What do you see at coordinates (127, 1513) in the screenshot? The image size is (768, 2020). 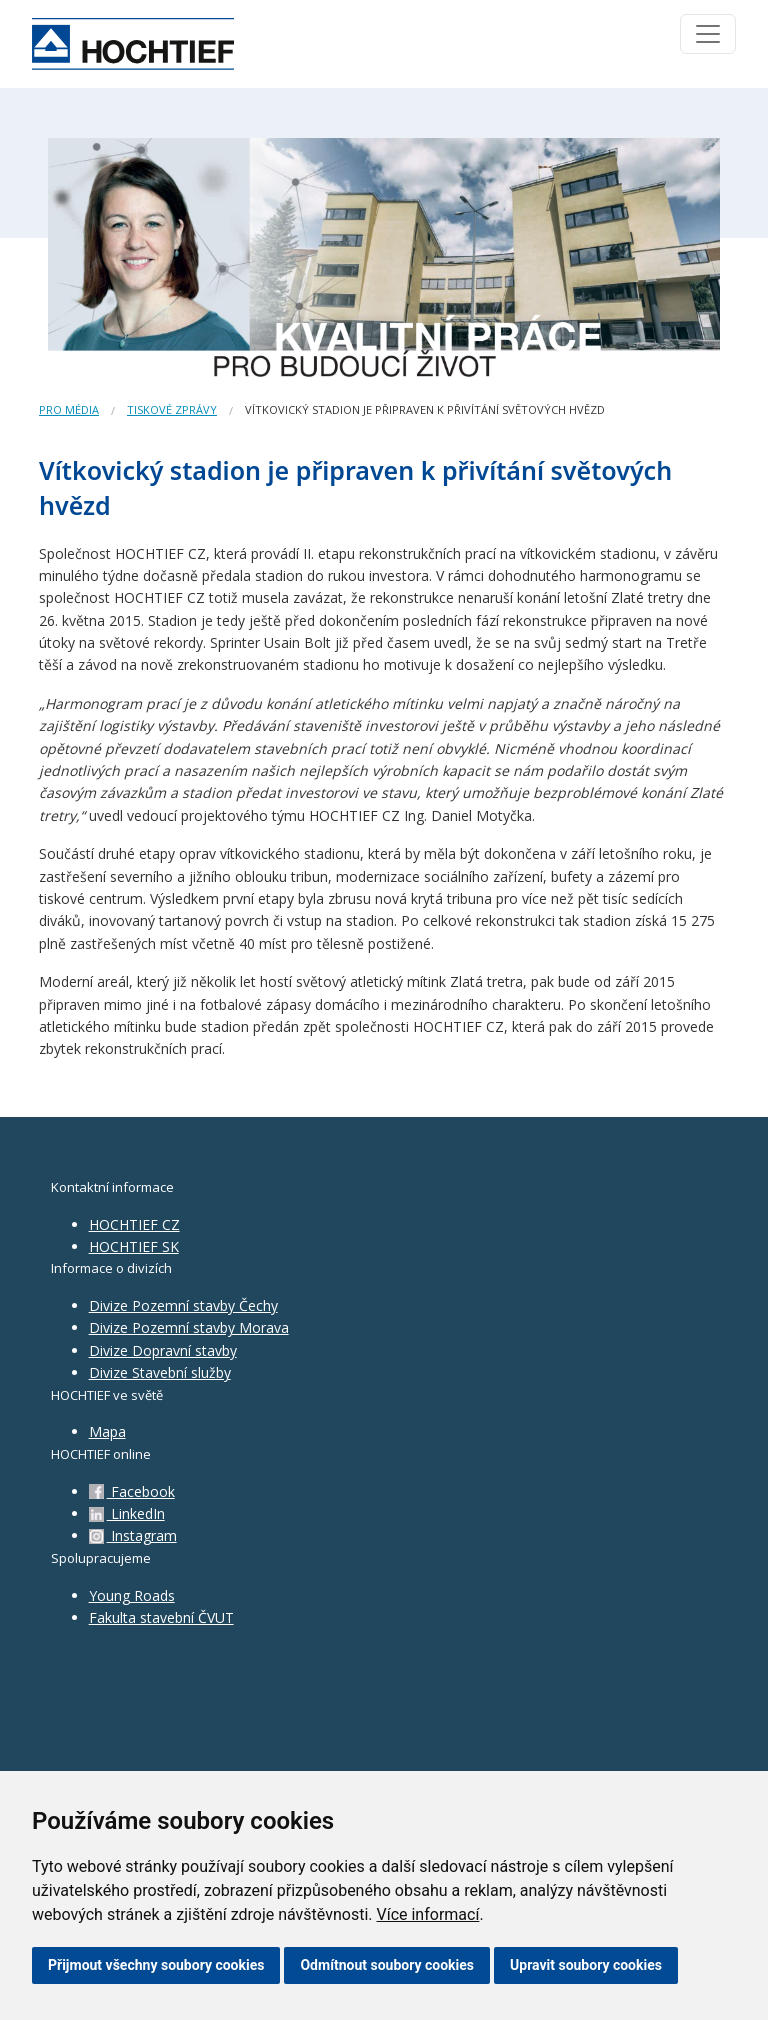 I see `LinkedIn` at bounding box center [127, 1513].